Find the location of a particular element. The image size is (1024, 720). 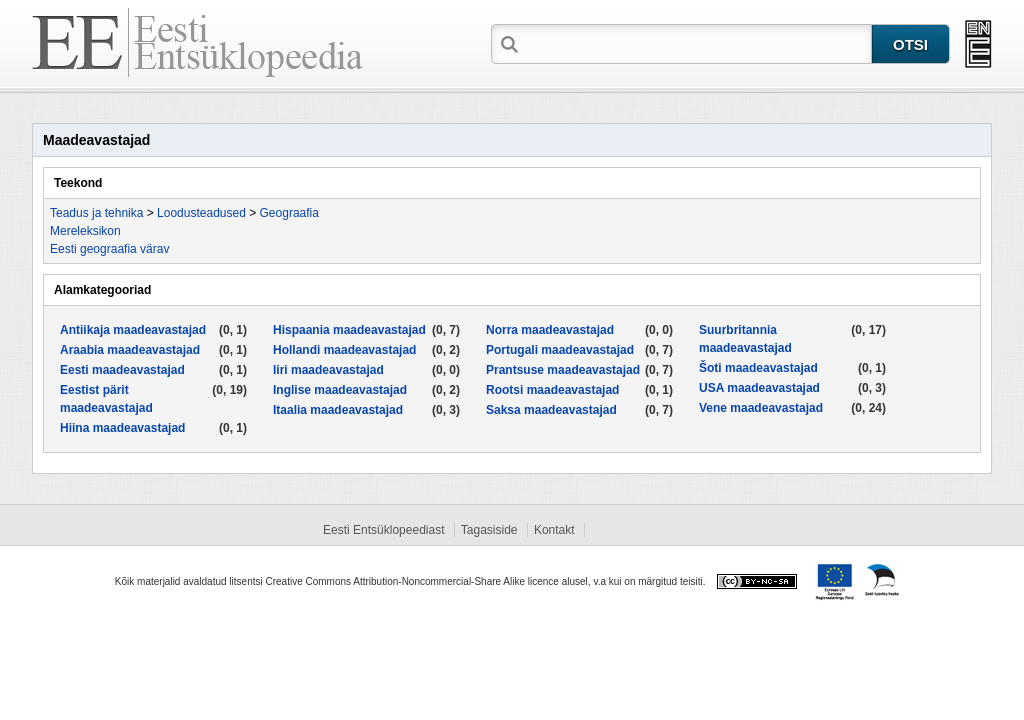

USA maadeavastajad is located at coordinates (759, 388).